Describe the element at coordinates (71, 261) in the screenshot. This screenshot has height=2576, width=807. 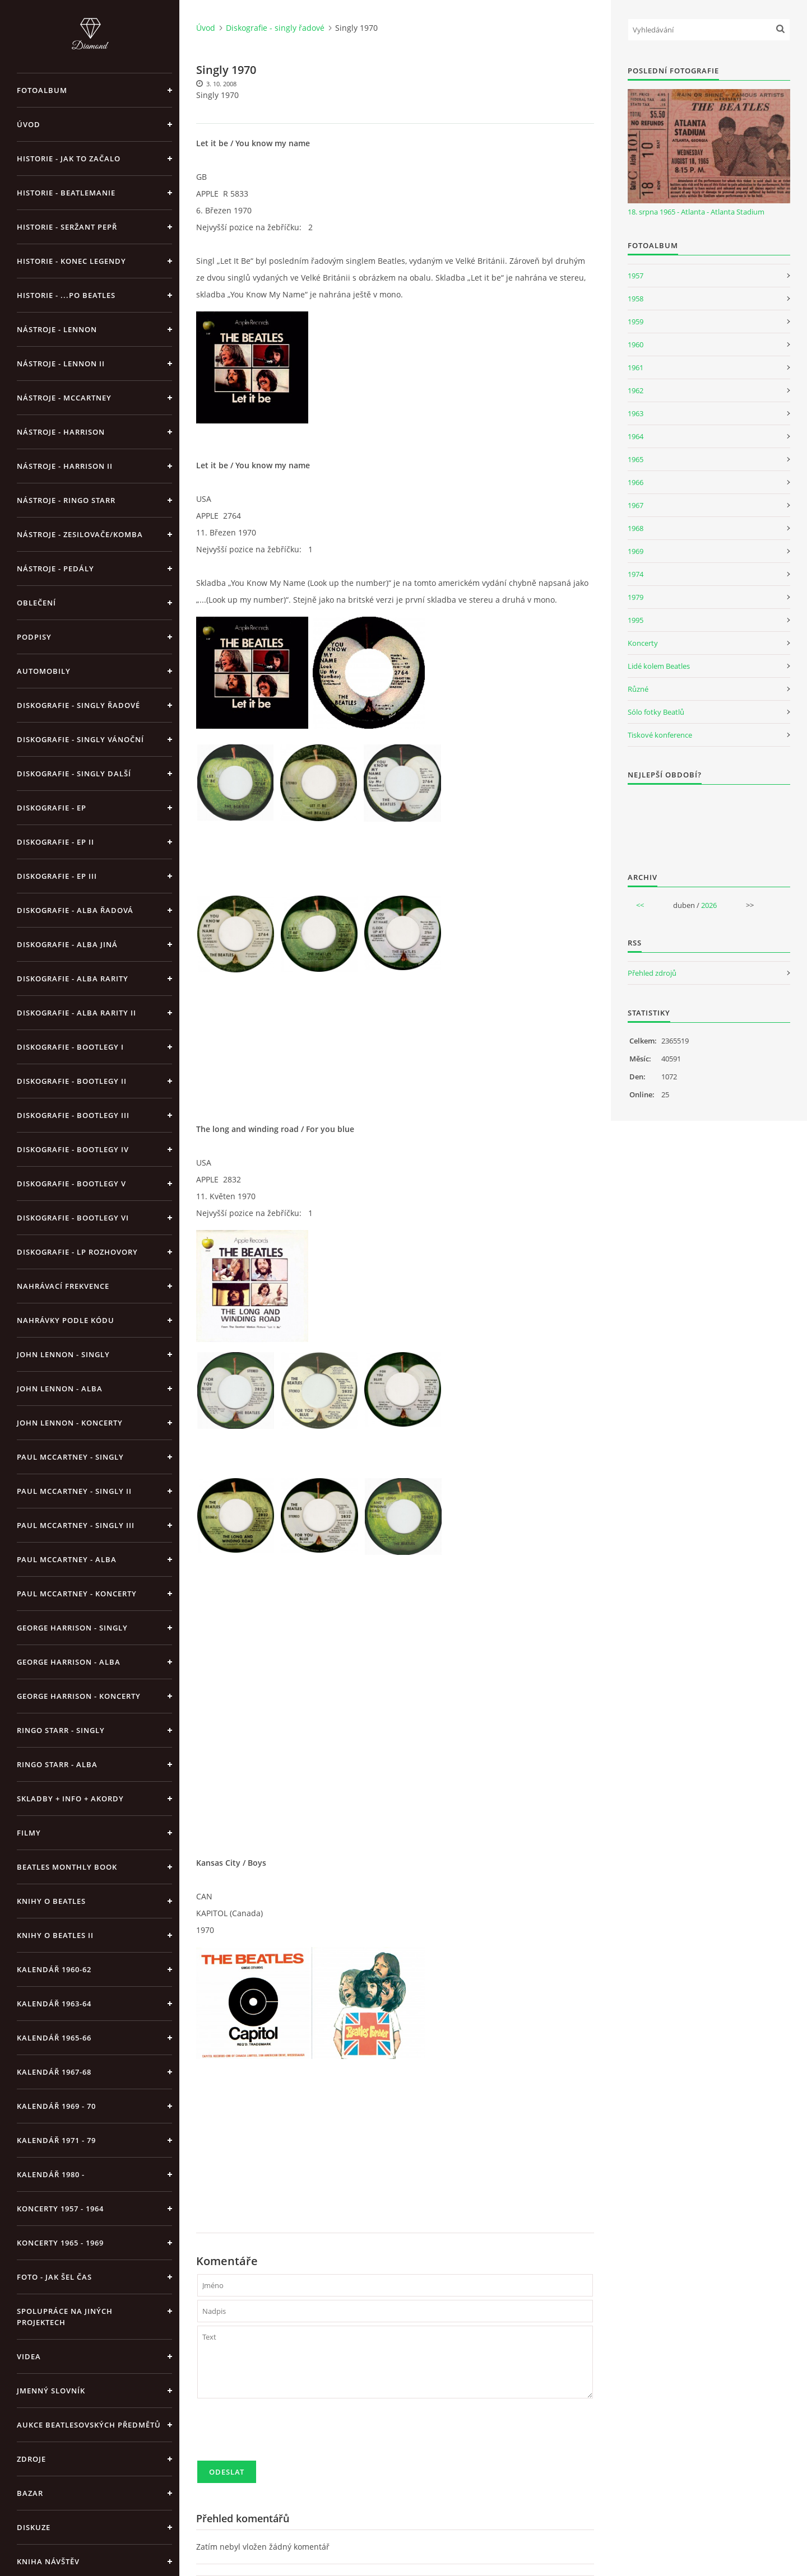
I see `Historie - konec legendy` at that location.